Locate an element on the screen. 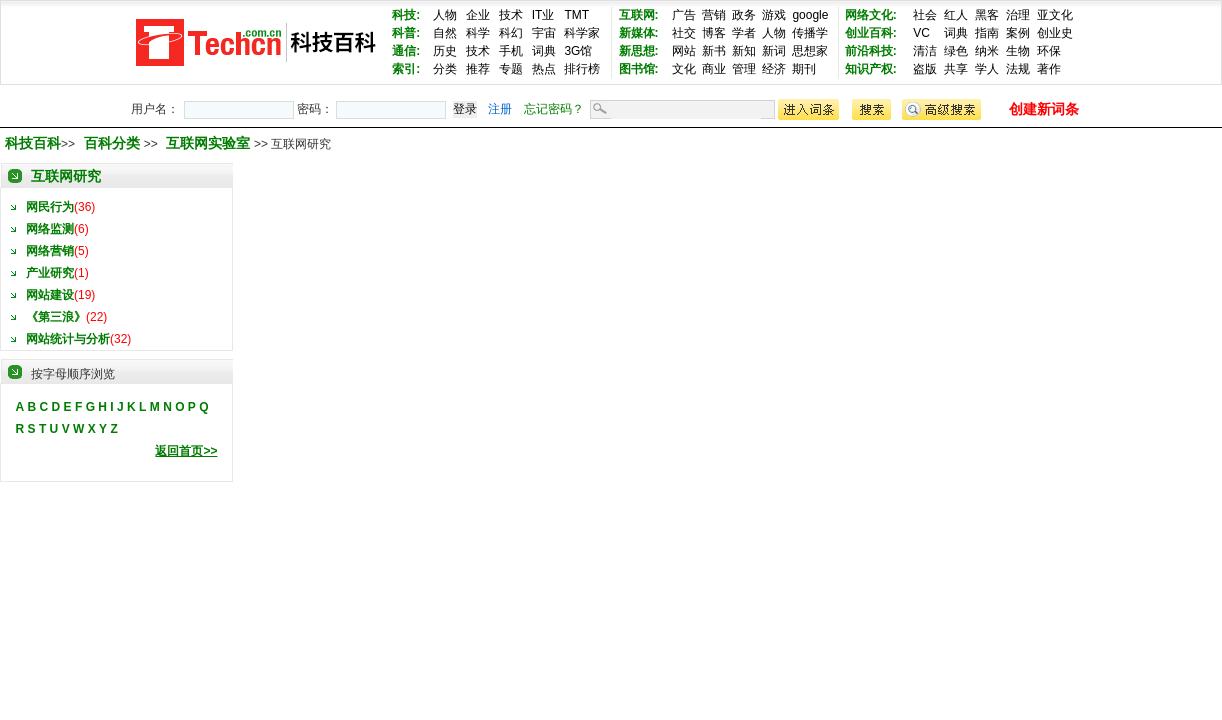  企业 is located at coordinates (478, 15).